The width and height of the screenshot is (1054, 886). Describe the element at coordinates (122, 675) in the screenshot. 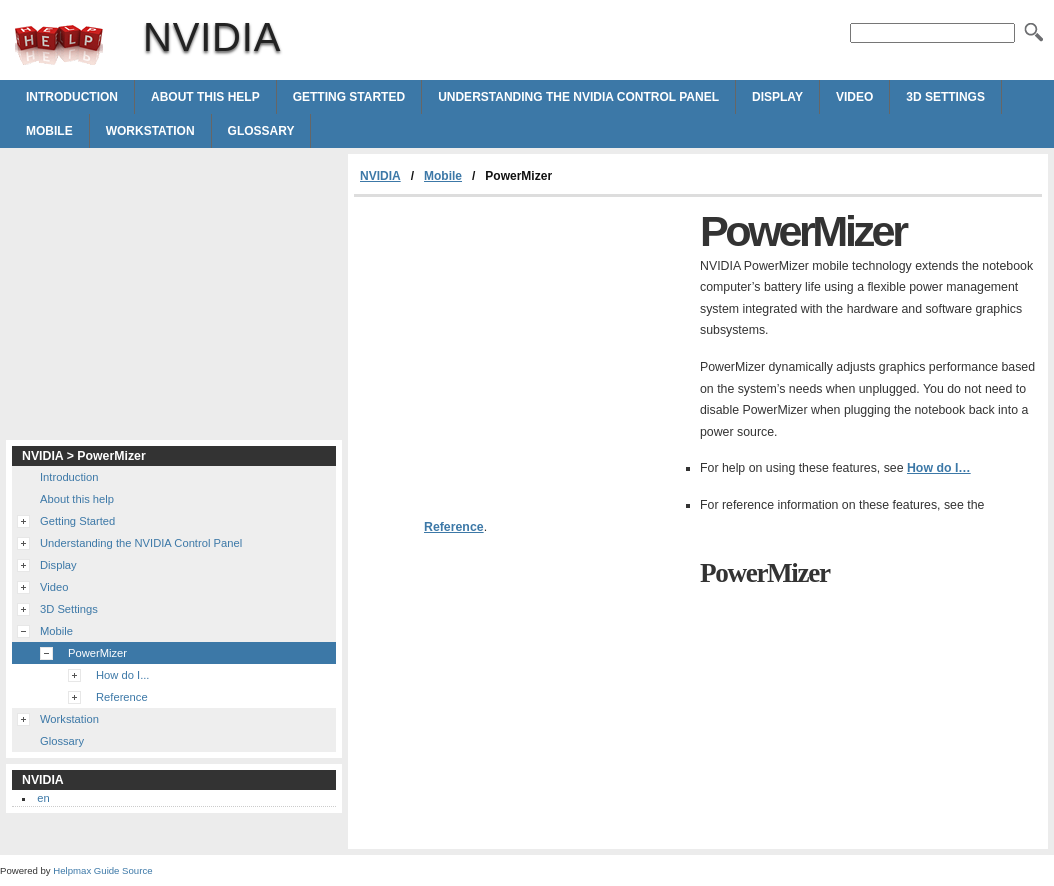

I see `How do I...` at that location.